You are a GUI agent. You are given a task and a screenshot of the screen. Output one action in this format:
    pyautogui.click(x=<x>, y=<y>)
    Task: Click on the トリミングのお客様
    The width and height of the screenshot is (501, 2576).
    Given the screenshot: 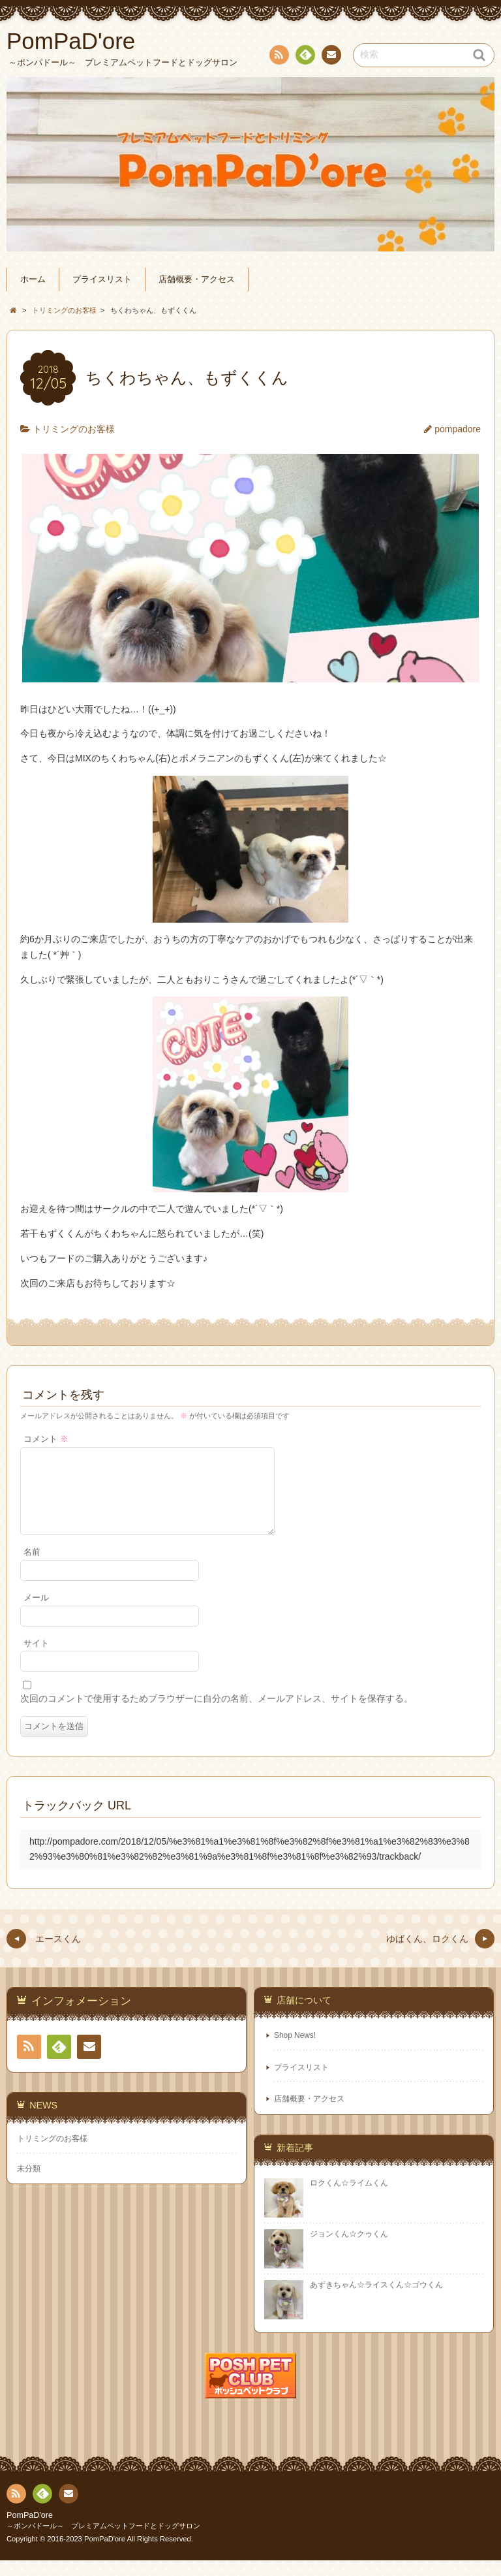 What is the action you would take?
    pyautogui.click(x=74, y=429)
    